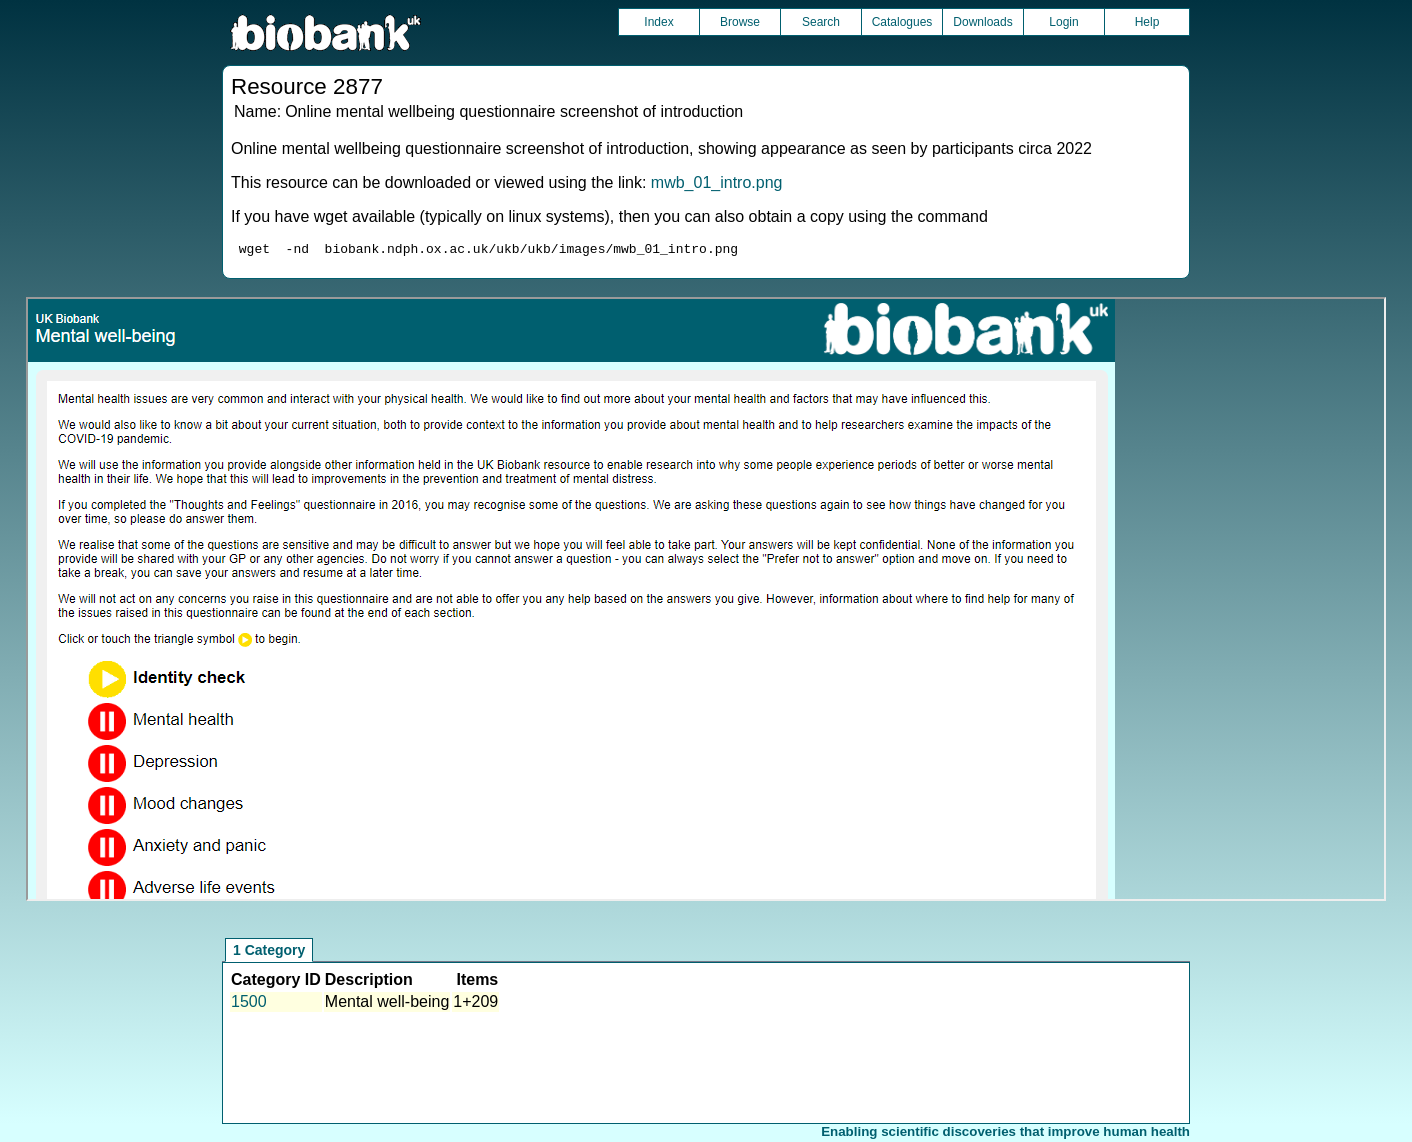 The image size is (1412, 1142). What do you see at coordinates (740, 22) in the screenshot?
I see `Browse` at bounding box center [740, 22].